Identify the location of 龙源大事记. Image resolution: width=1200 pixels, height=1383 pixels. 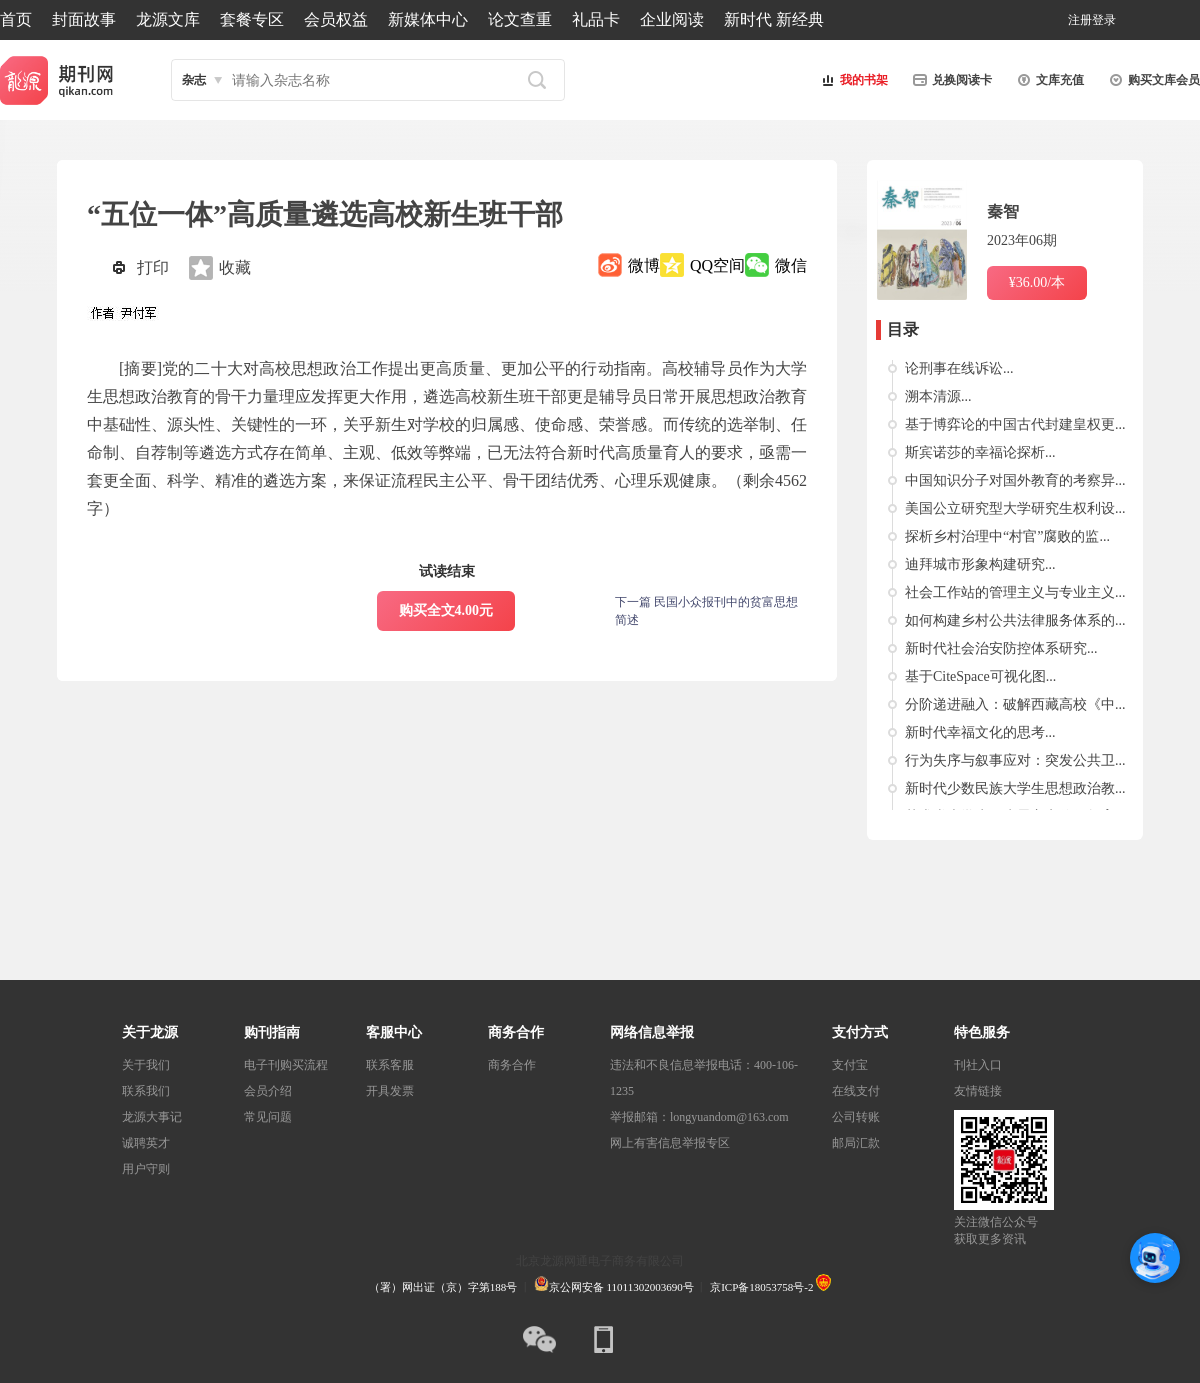
(152, 1117).